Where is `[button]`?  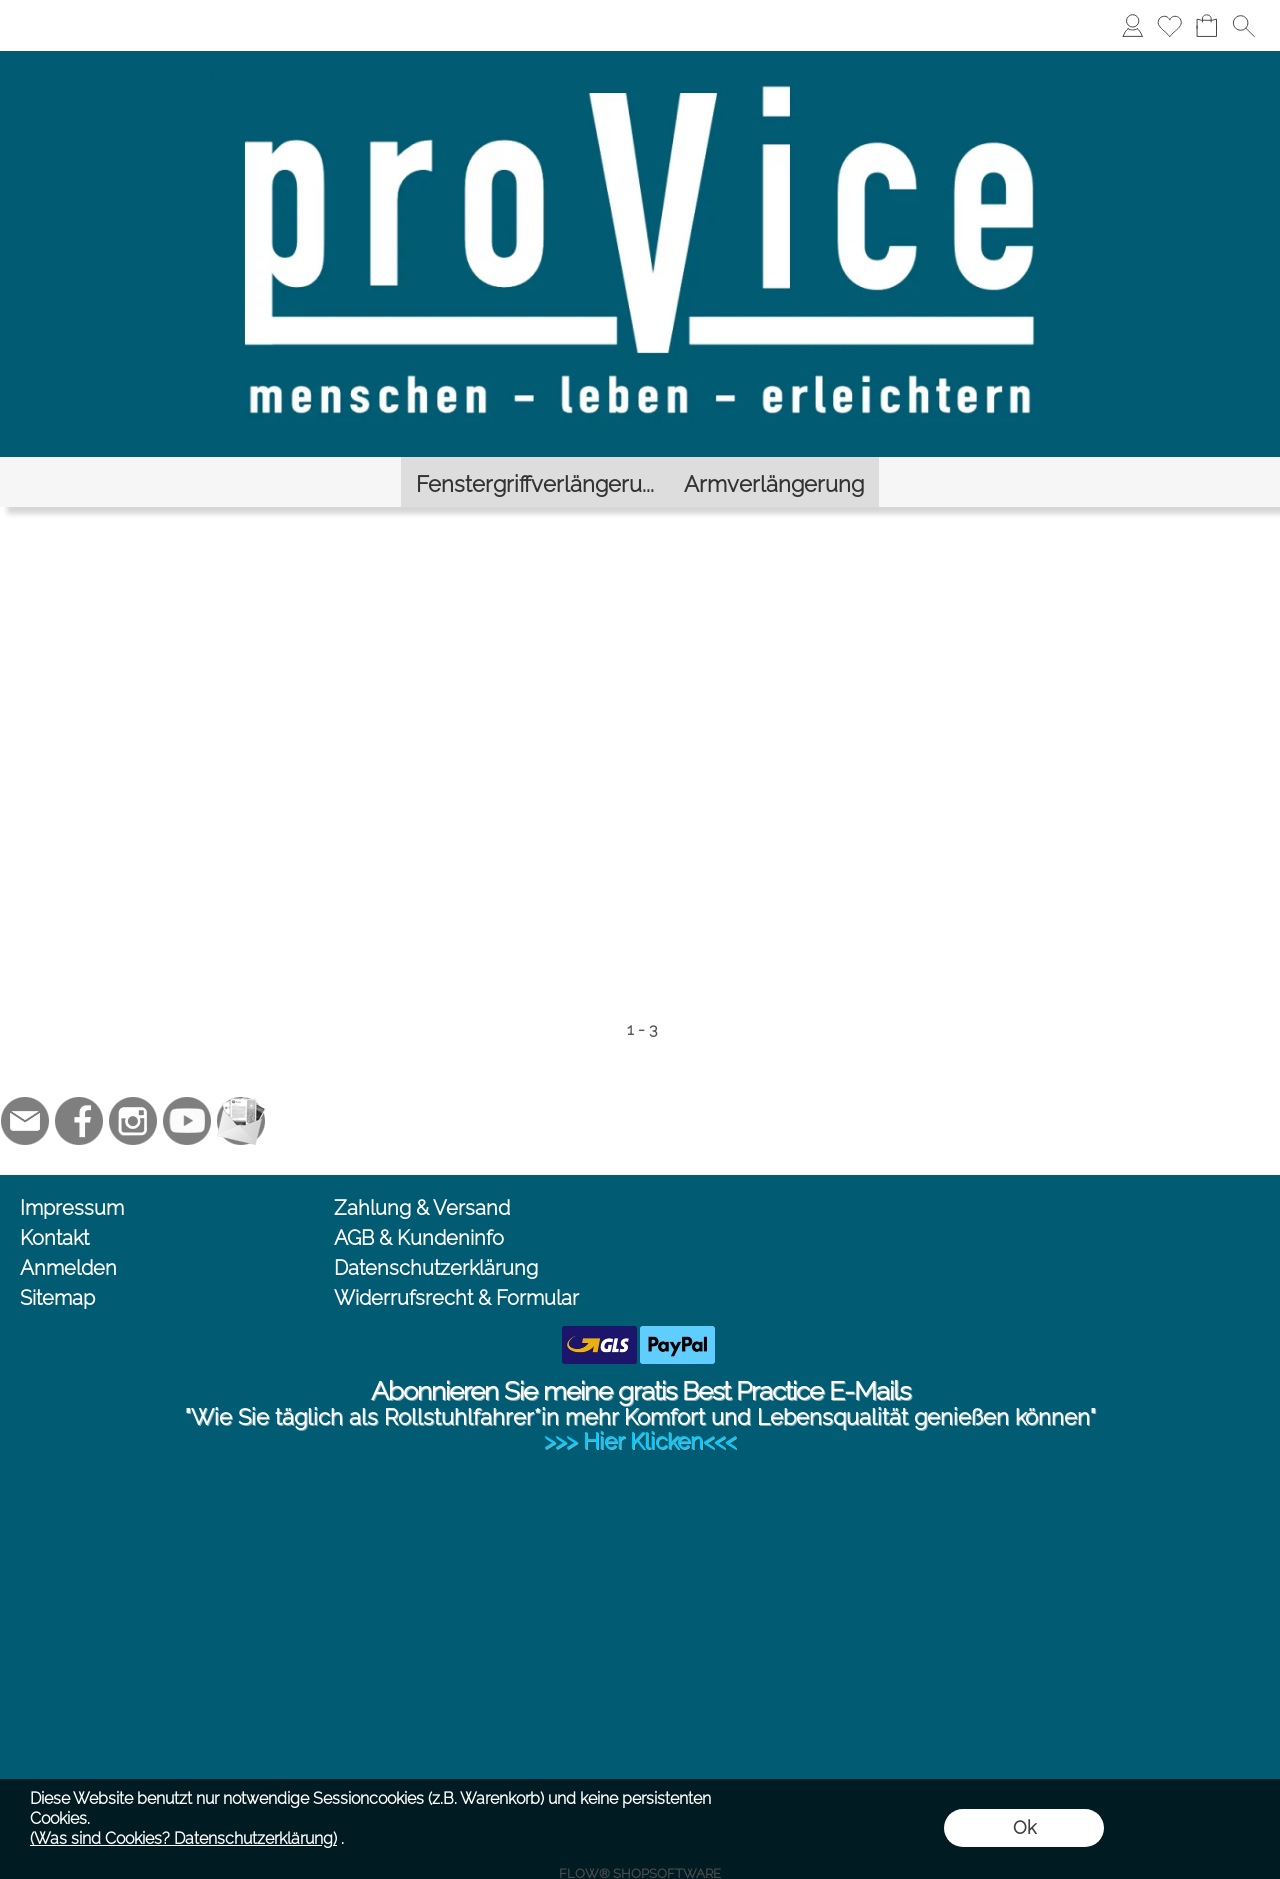 [button] is located at coordinates (1243, 25).